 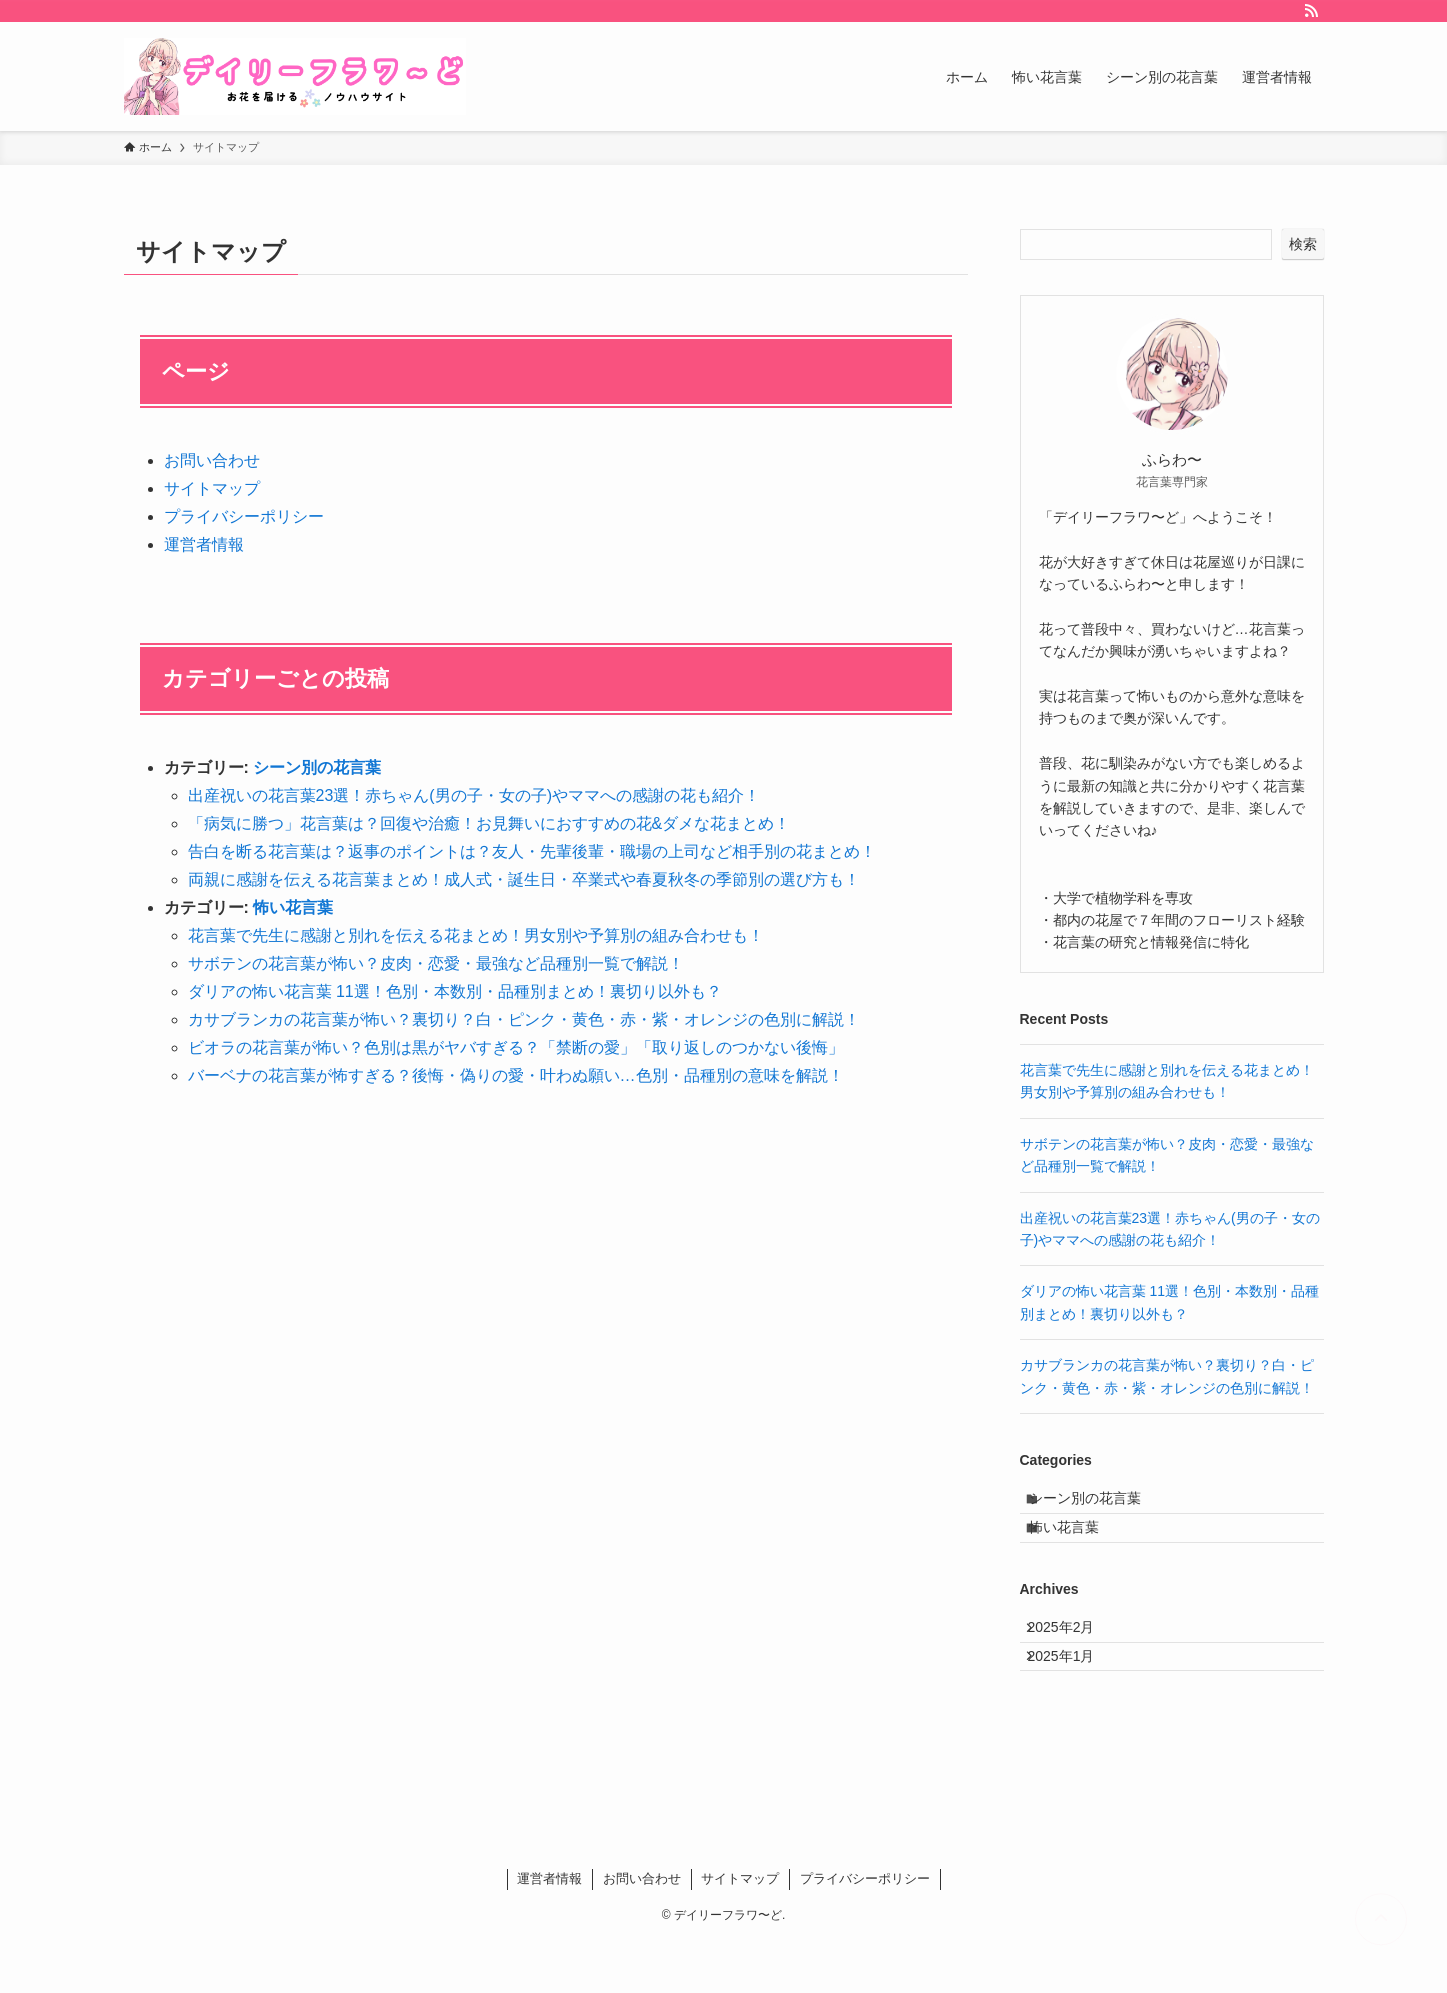 What do you see at coordinates (1311, 11) in the screenshot?
I see `[rss]` at bounding box center [1311, 11].